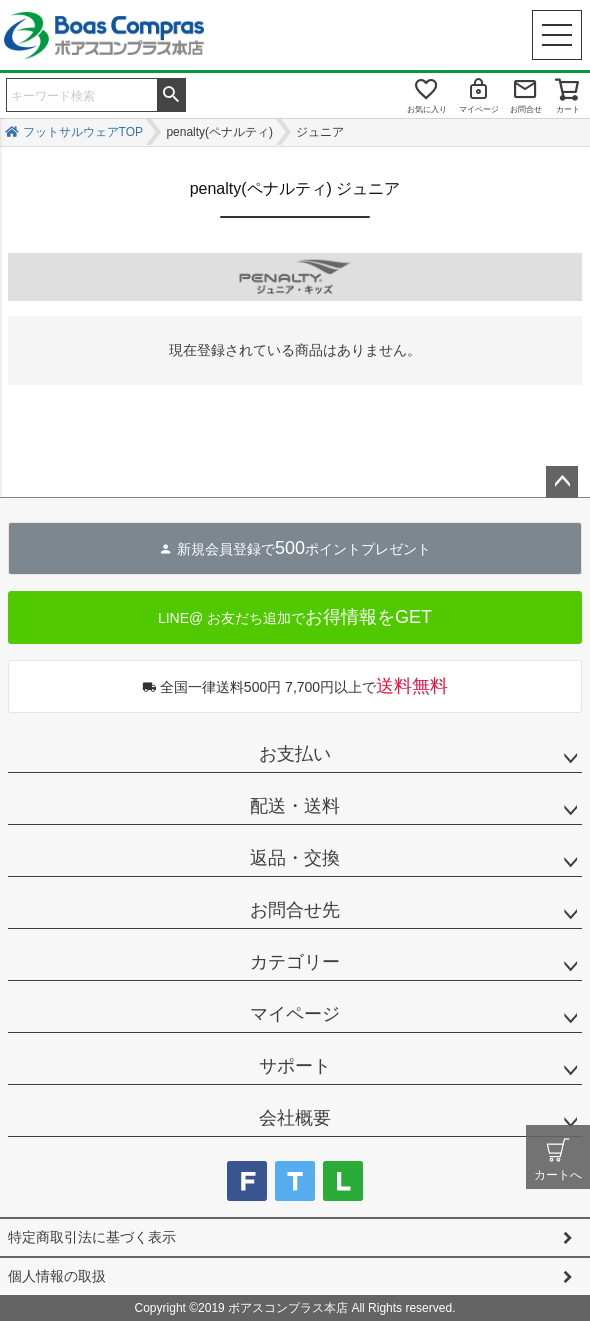 Image resolution: width=590 pixels, height=1321 pixels. I want to click on 特定商取引法に基づく表示, so click(92, 1237).